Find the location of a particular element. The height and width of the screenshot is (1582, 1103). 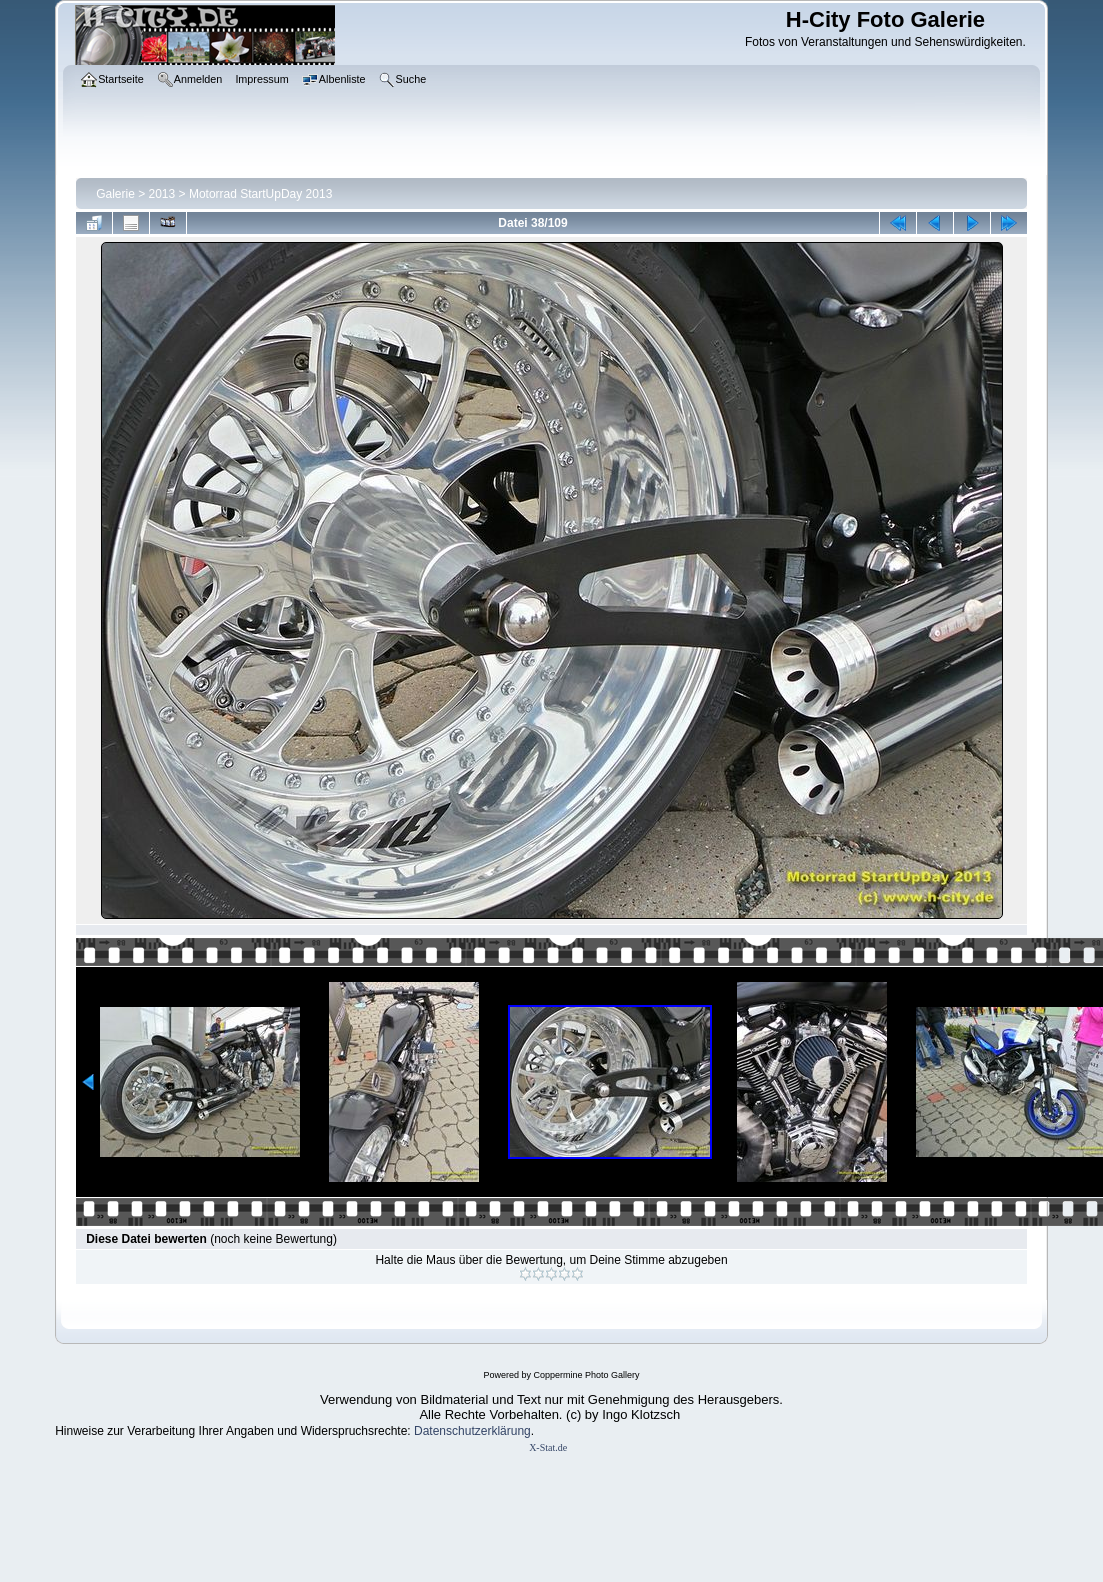

2013 is located at coordinates (162, 194).